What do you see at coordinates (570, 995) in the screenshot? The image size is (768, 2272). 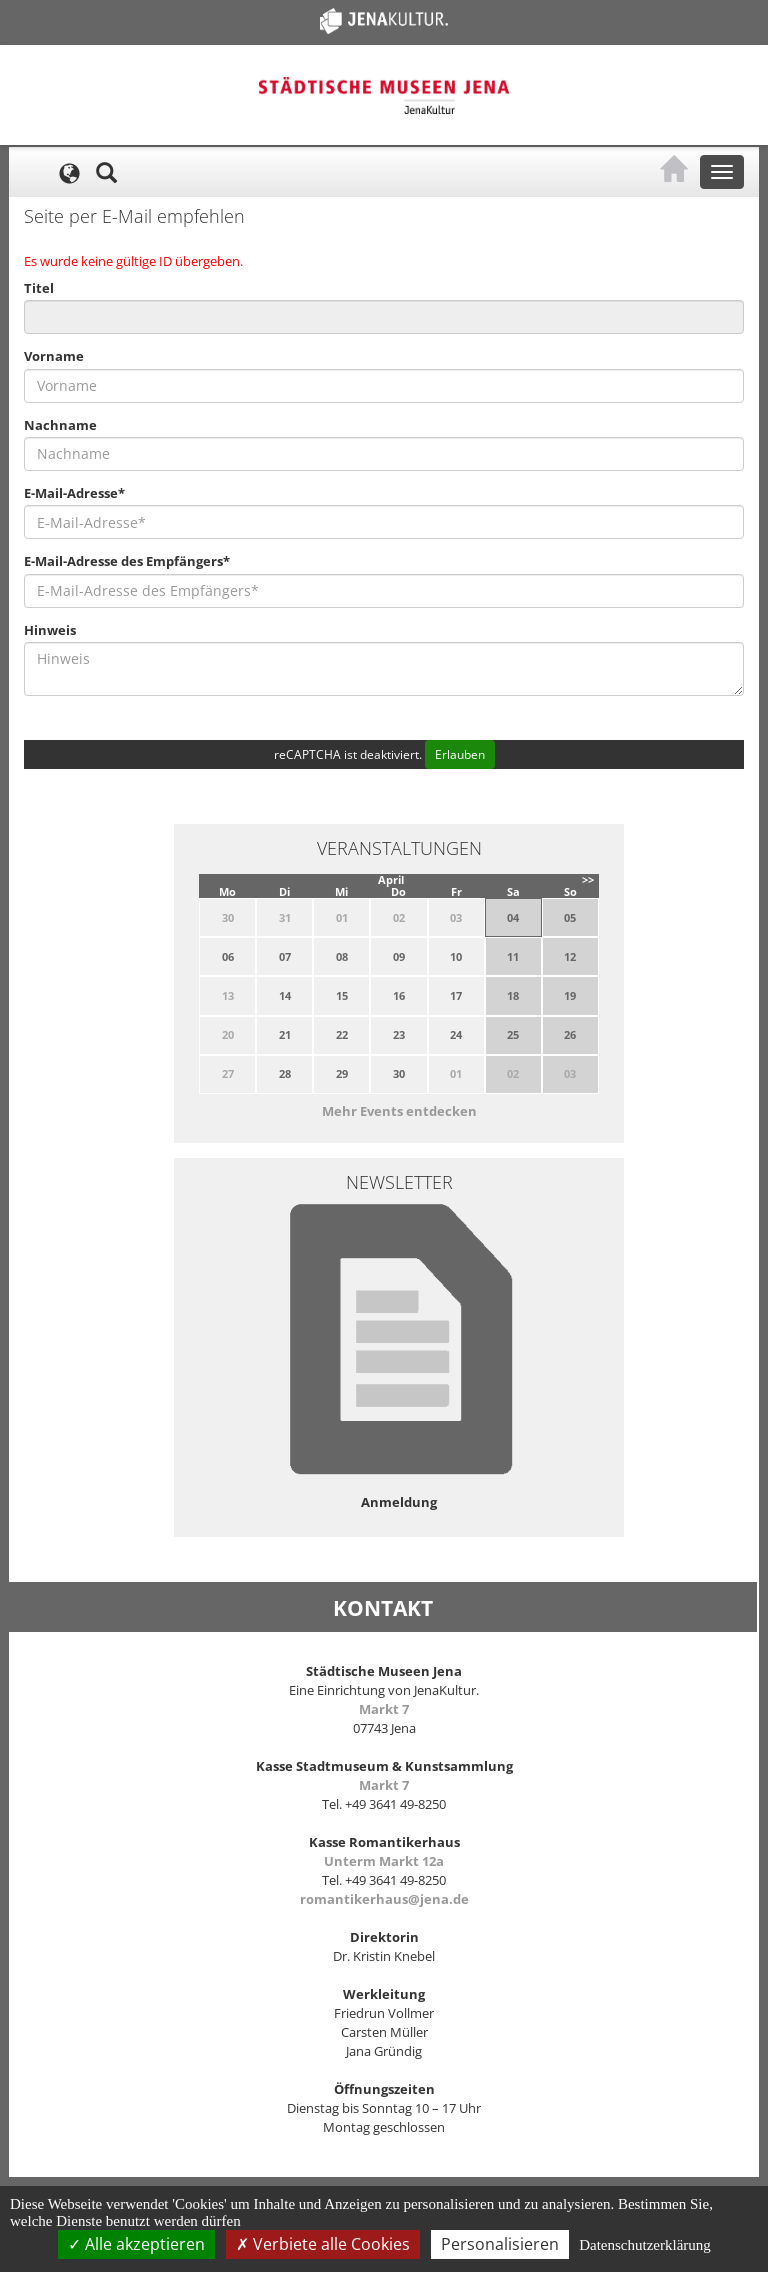 I see `19` at bounding box center [570, 995].